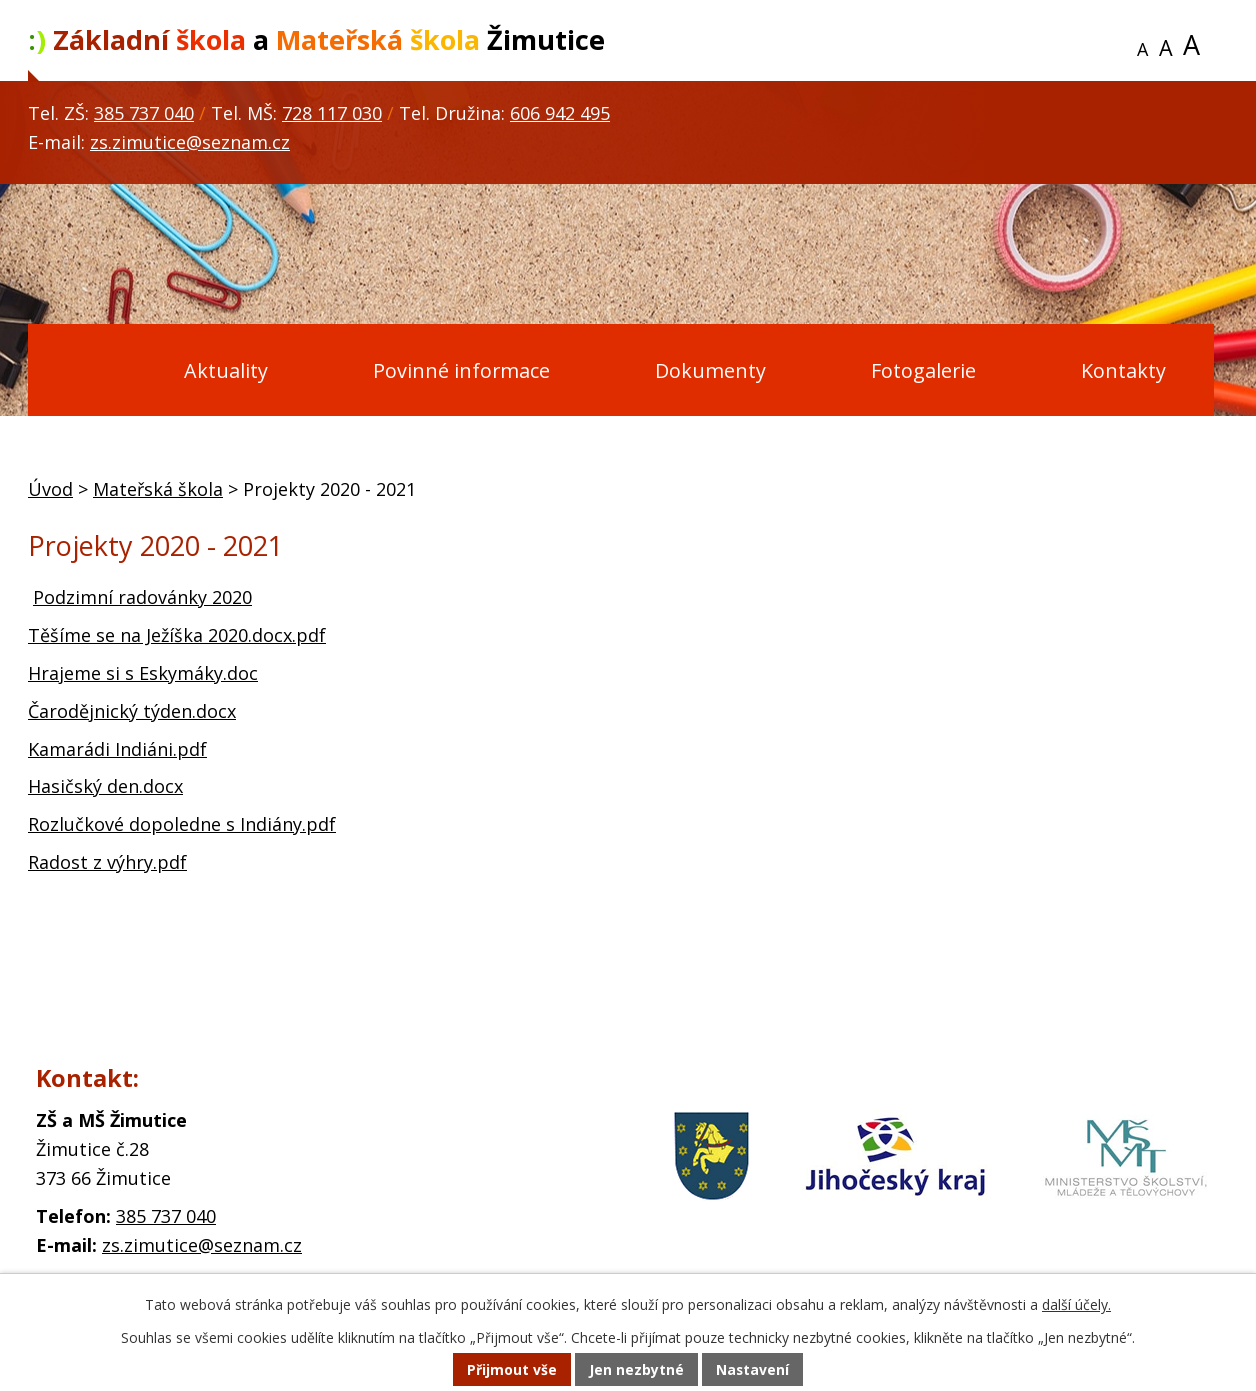 Image resolution: width=1256 pixels, height=1391 pixels. I want to click on Úvod, so click(77, 371).